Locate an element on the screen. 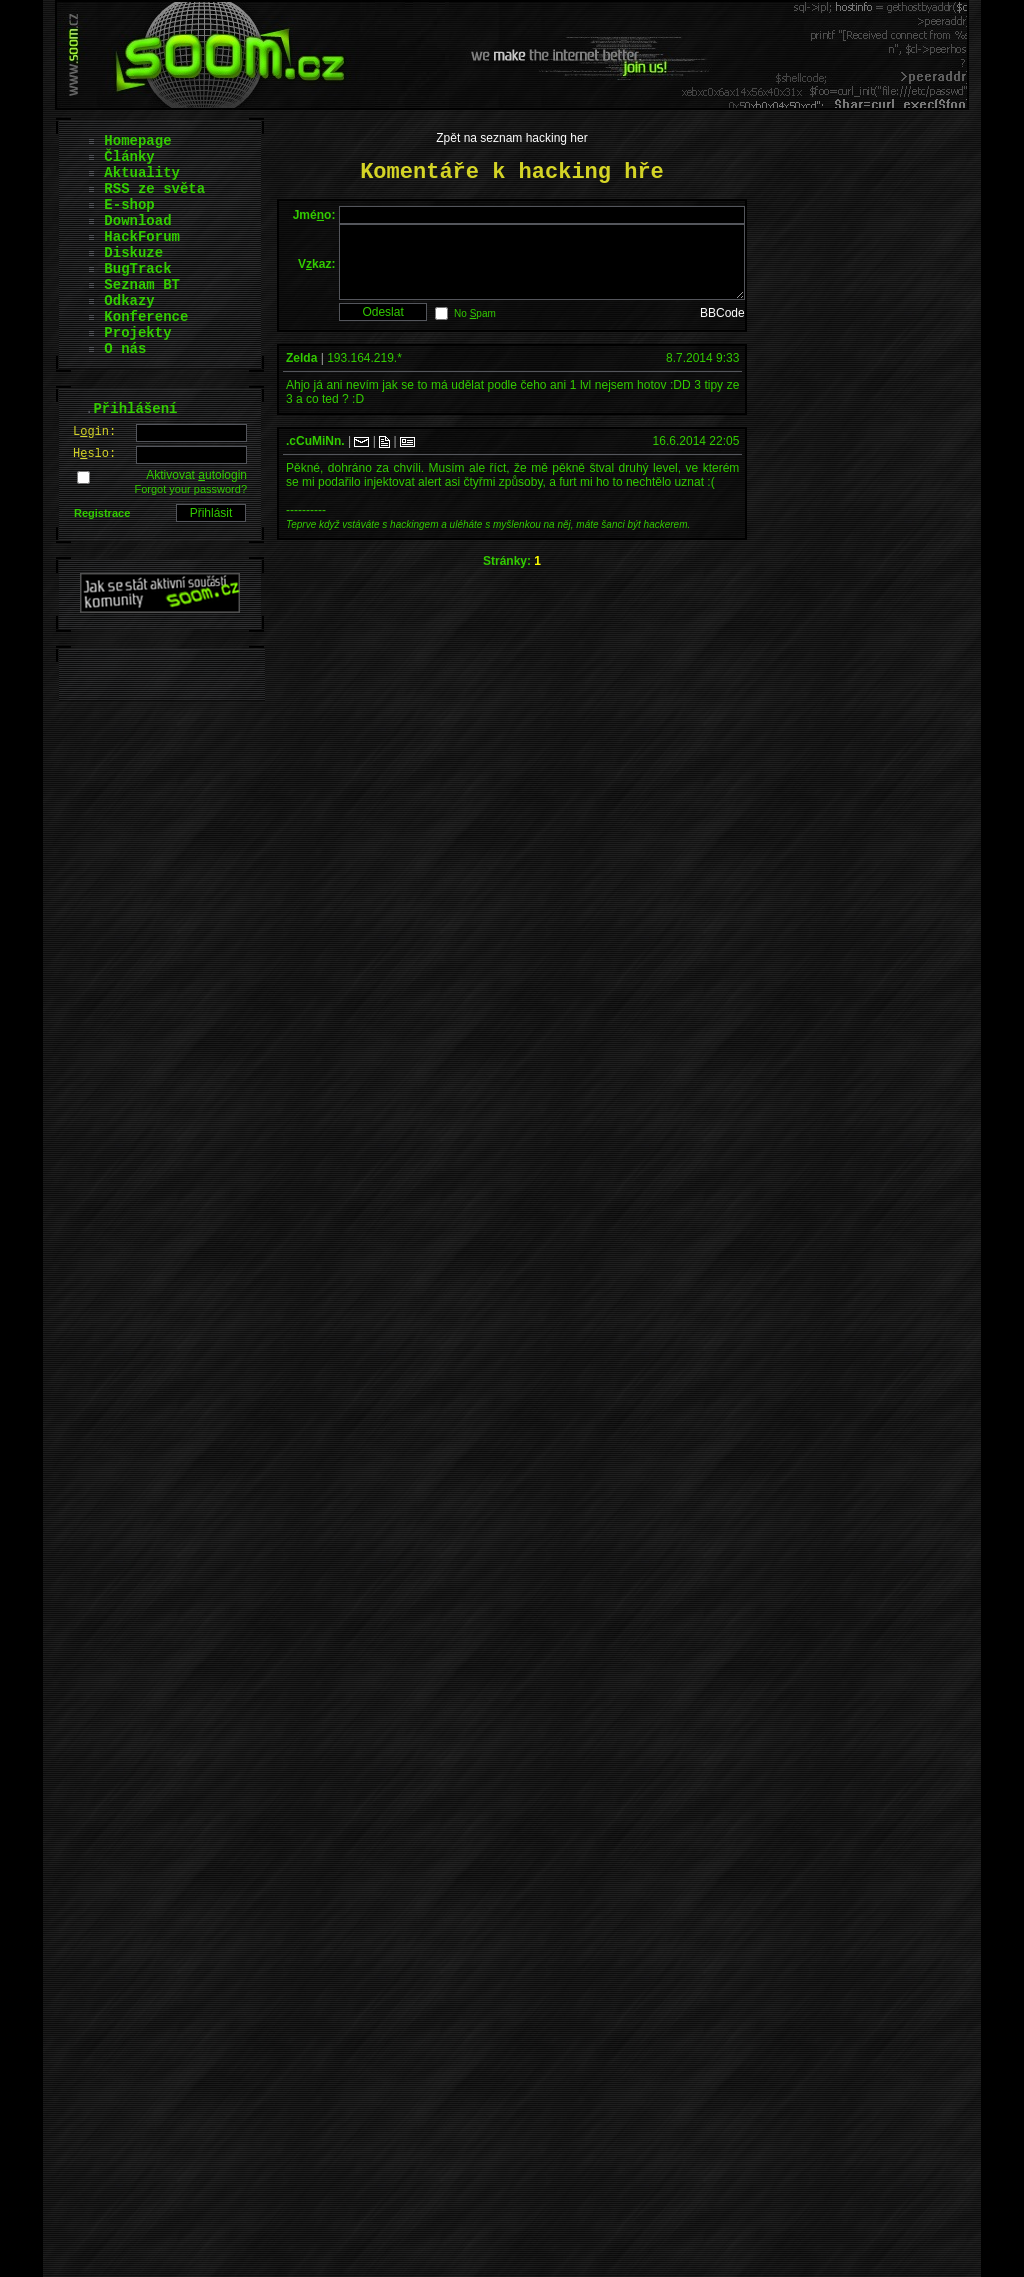 The width and height of the screenshot is (1024, 2277). Vkaz: is located at coordinates (316, 271).